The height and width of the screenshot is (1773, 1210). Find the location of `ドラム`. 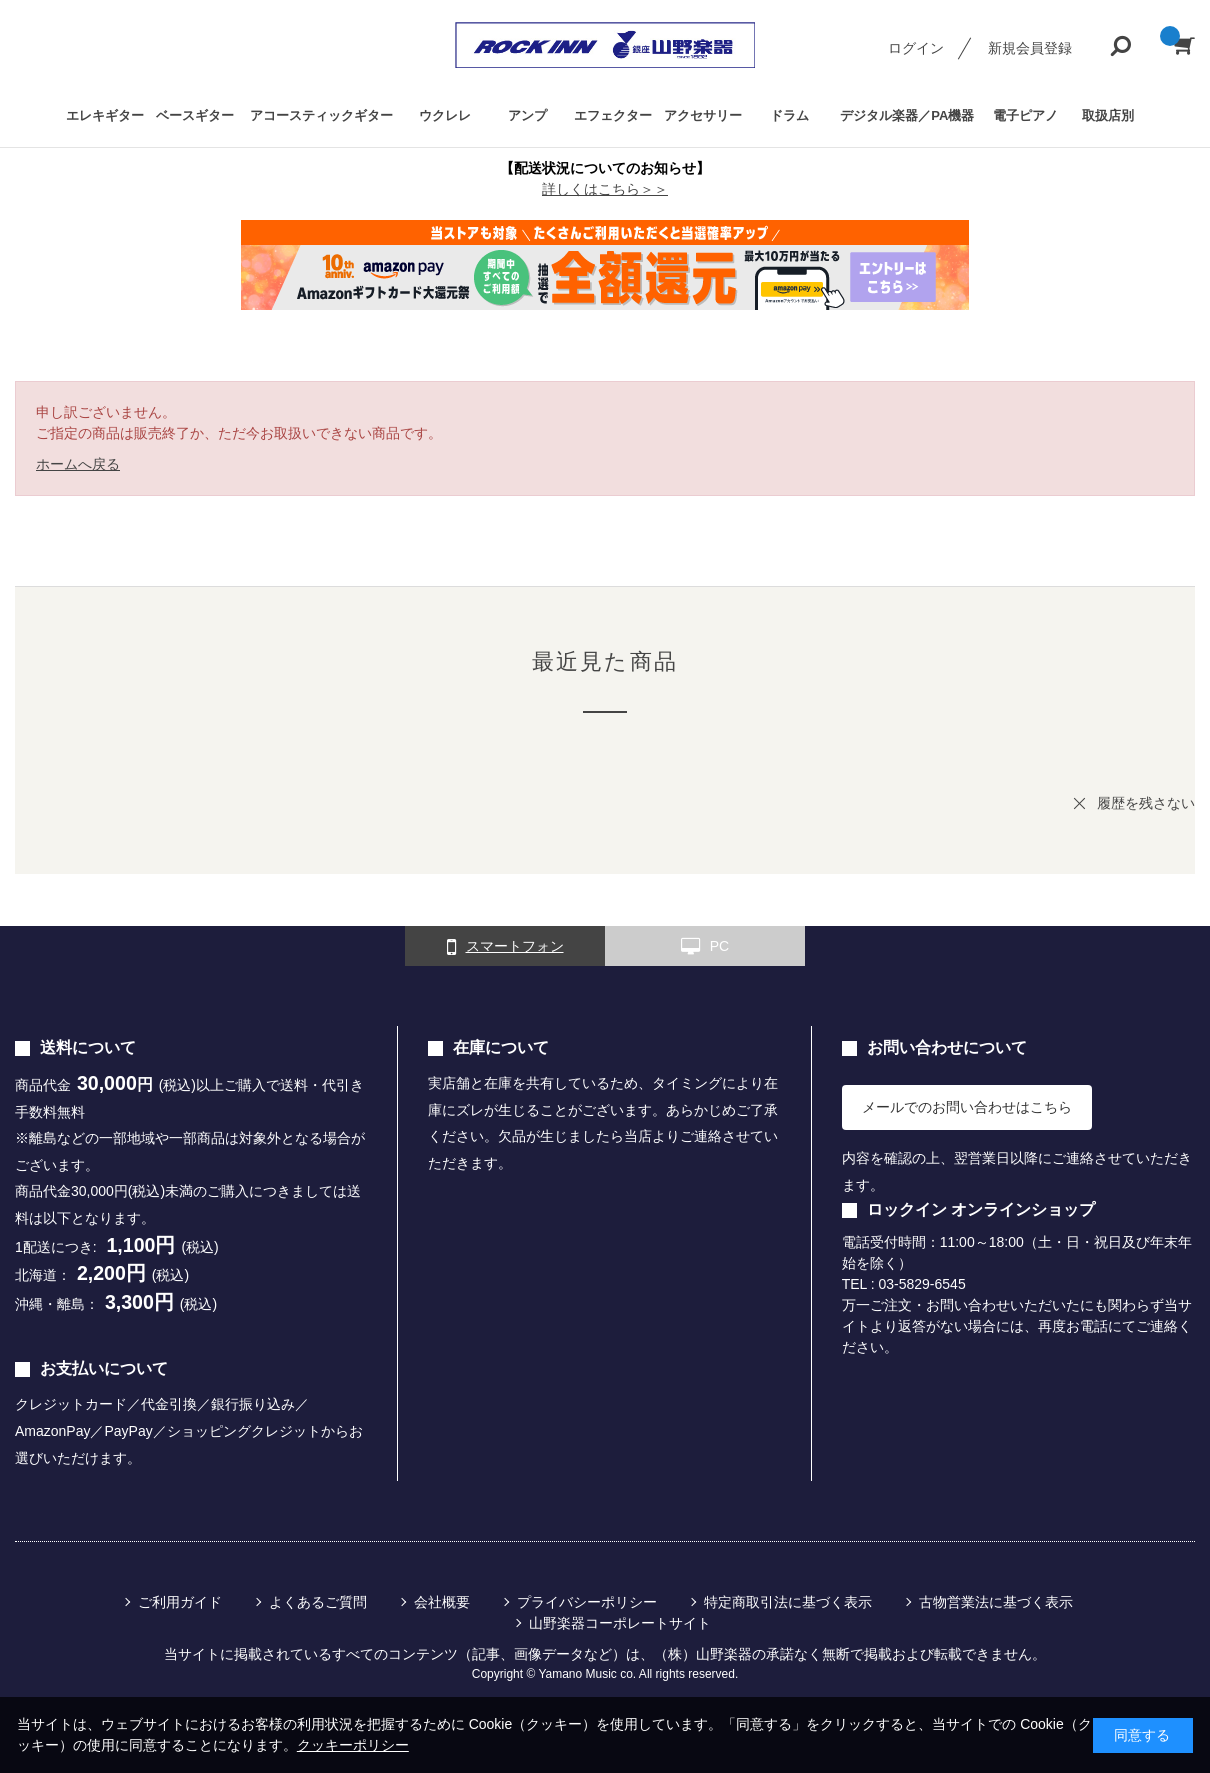

ドラム is located at coordinates (789, 115).